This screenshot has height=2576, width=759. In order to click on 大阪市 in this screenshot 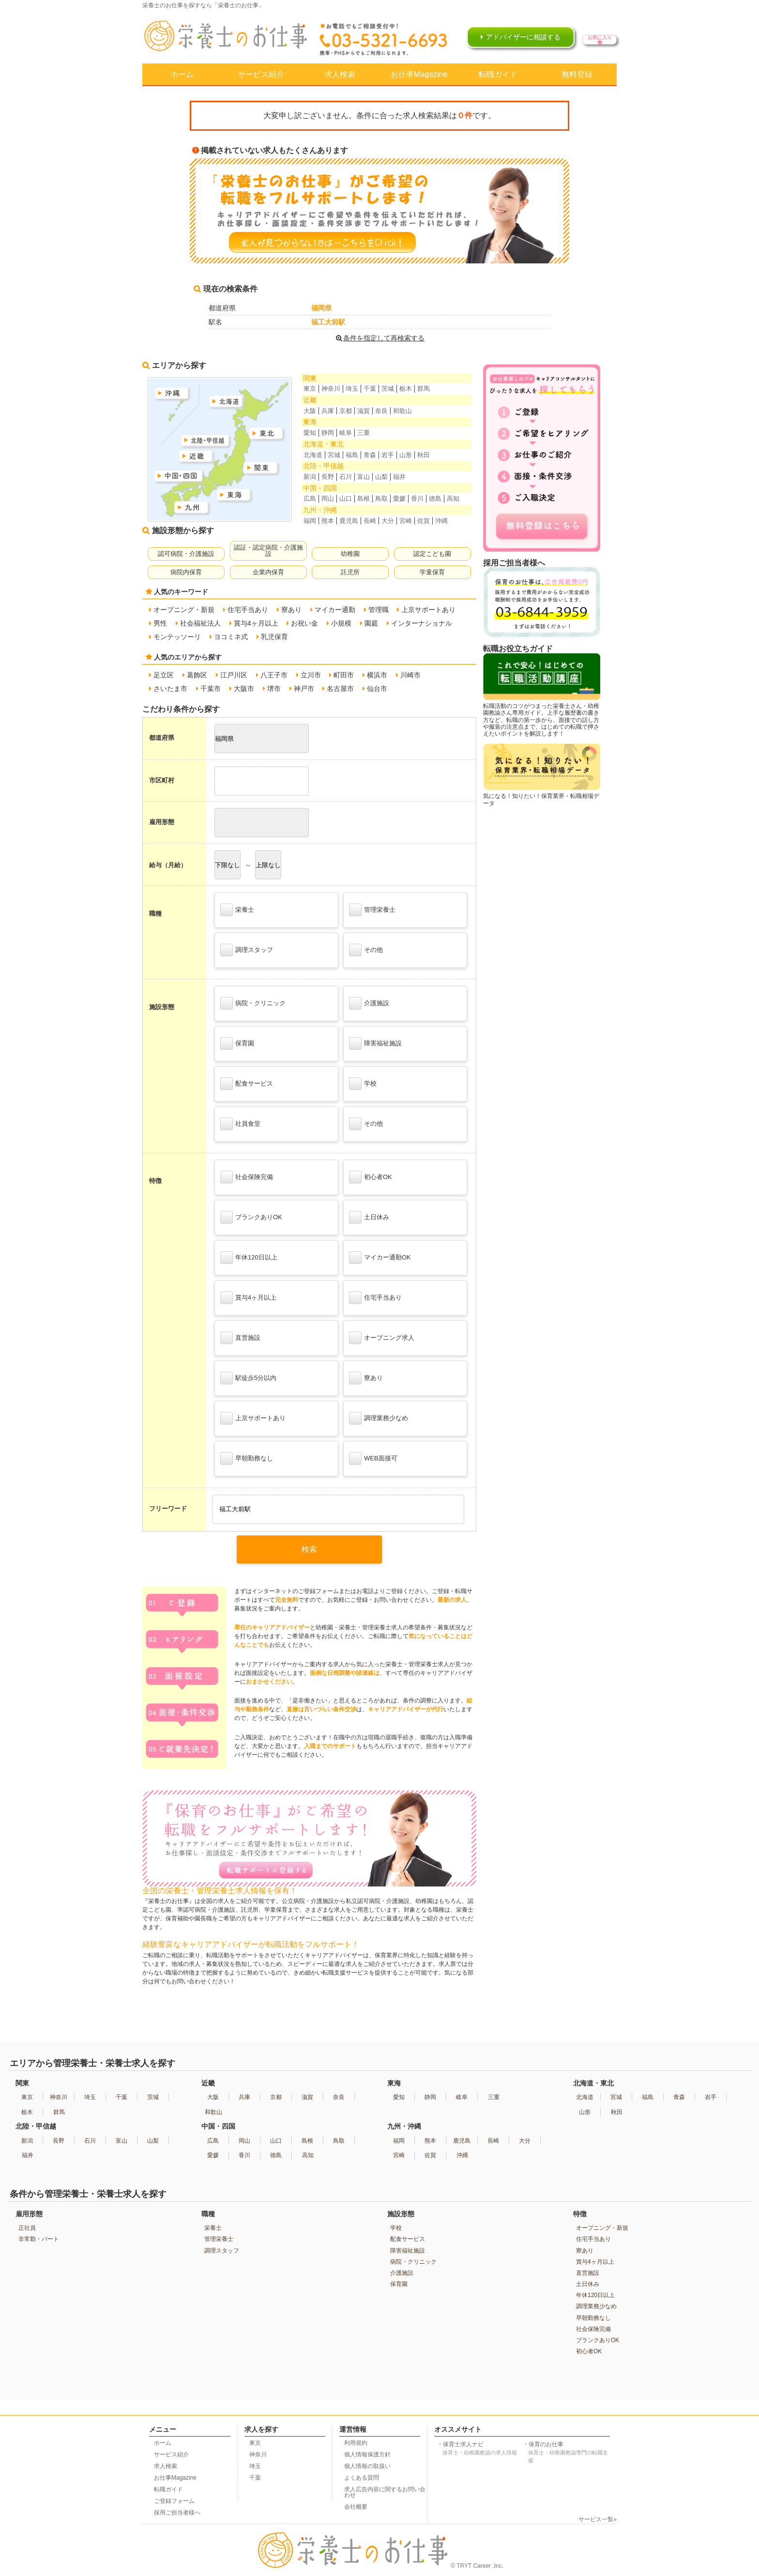, I will do `click(244, 688)`.